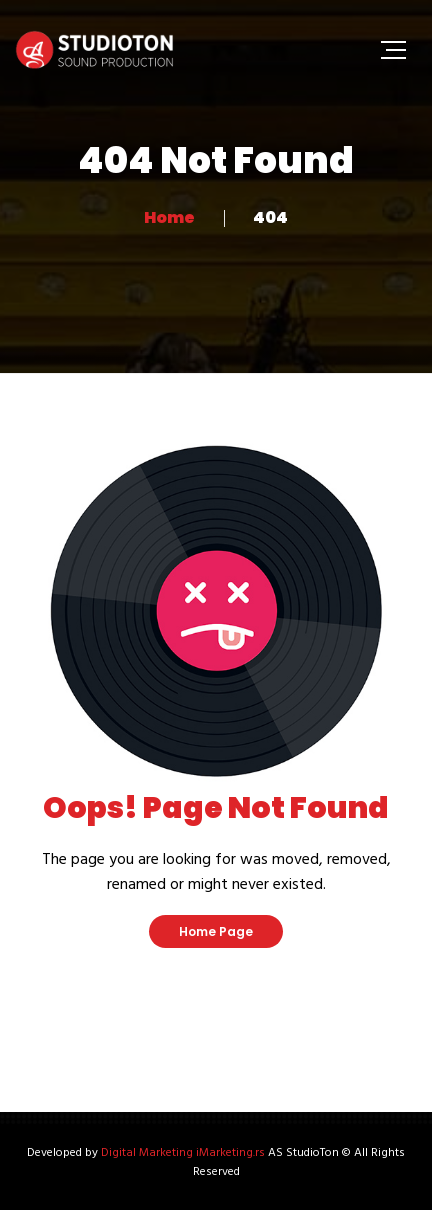  Describe the element at coordinates (183, 1153) in the screenshot. I see `Digital Marketing iMarketing.rs` at that location.